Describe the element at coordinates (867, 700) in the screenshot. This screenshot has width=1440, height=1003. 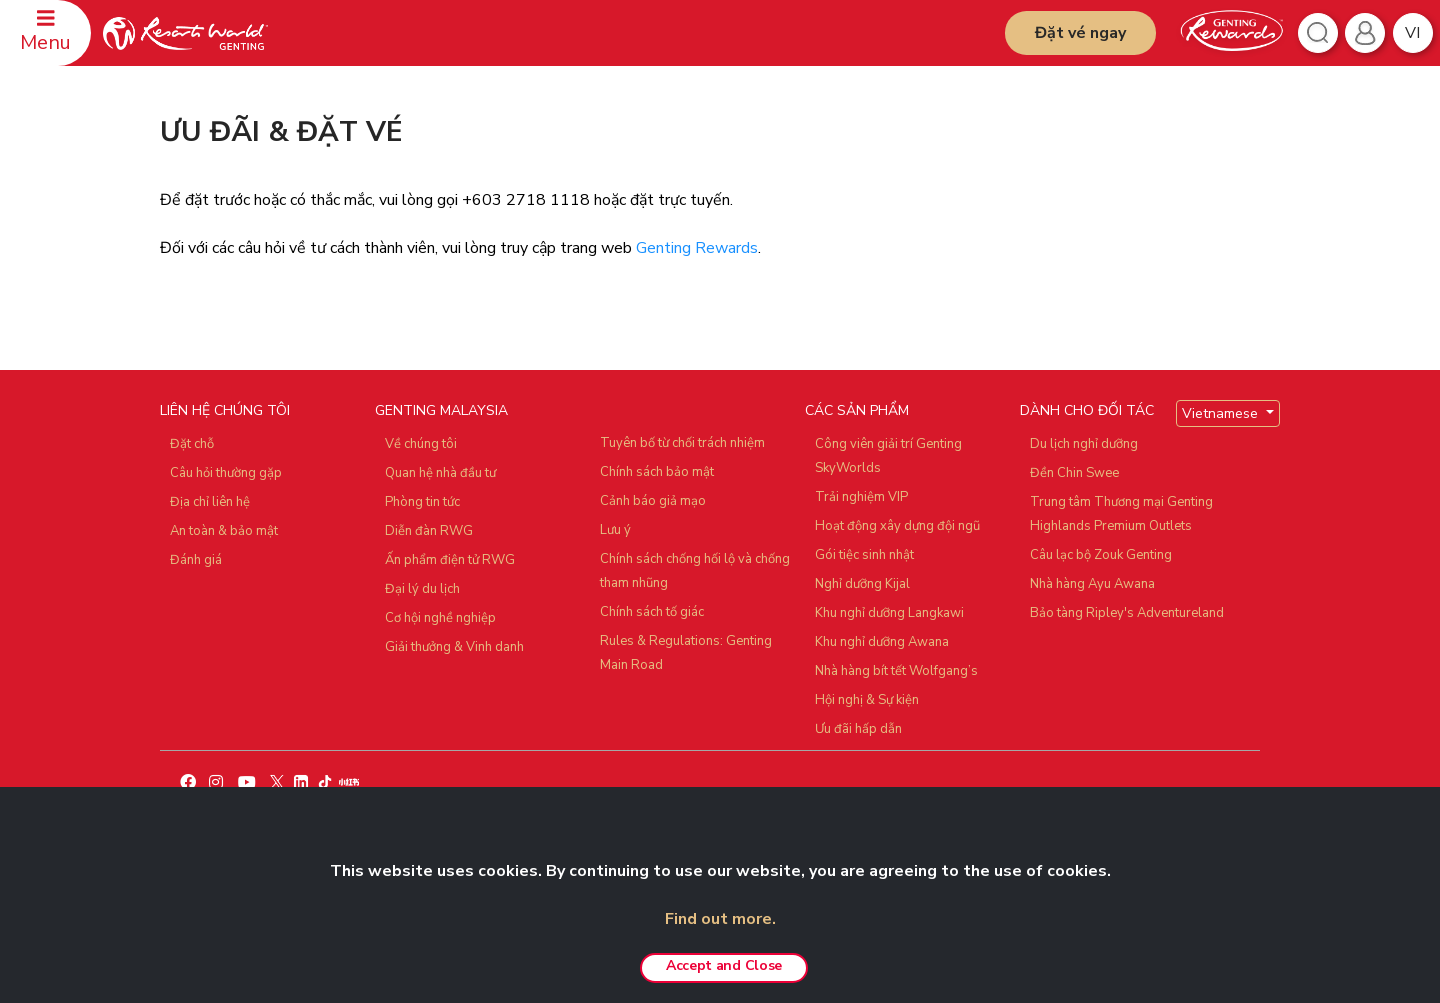
I see `Hội nghị & Sự kiện` at that location.